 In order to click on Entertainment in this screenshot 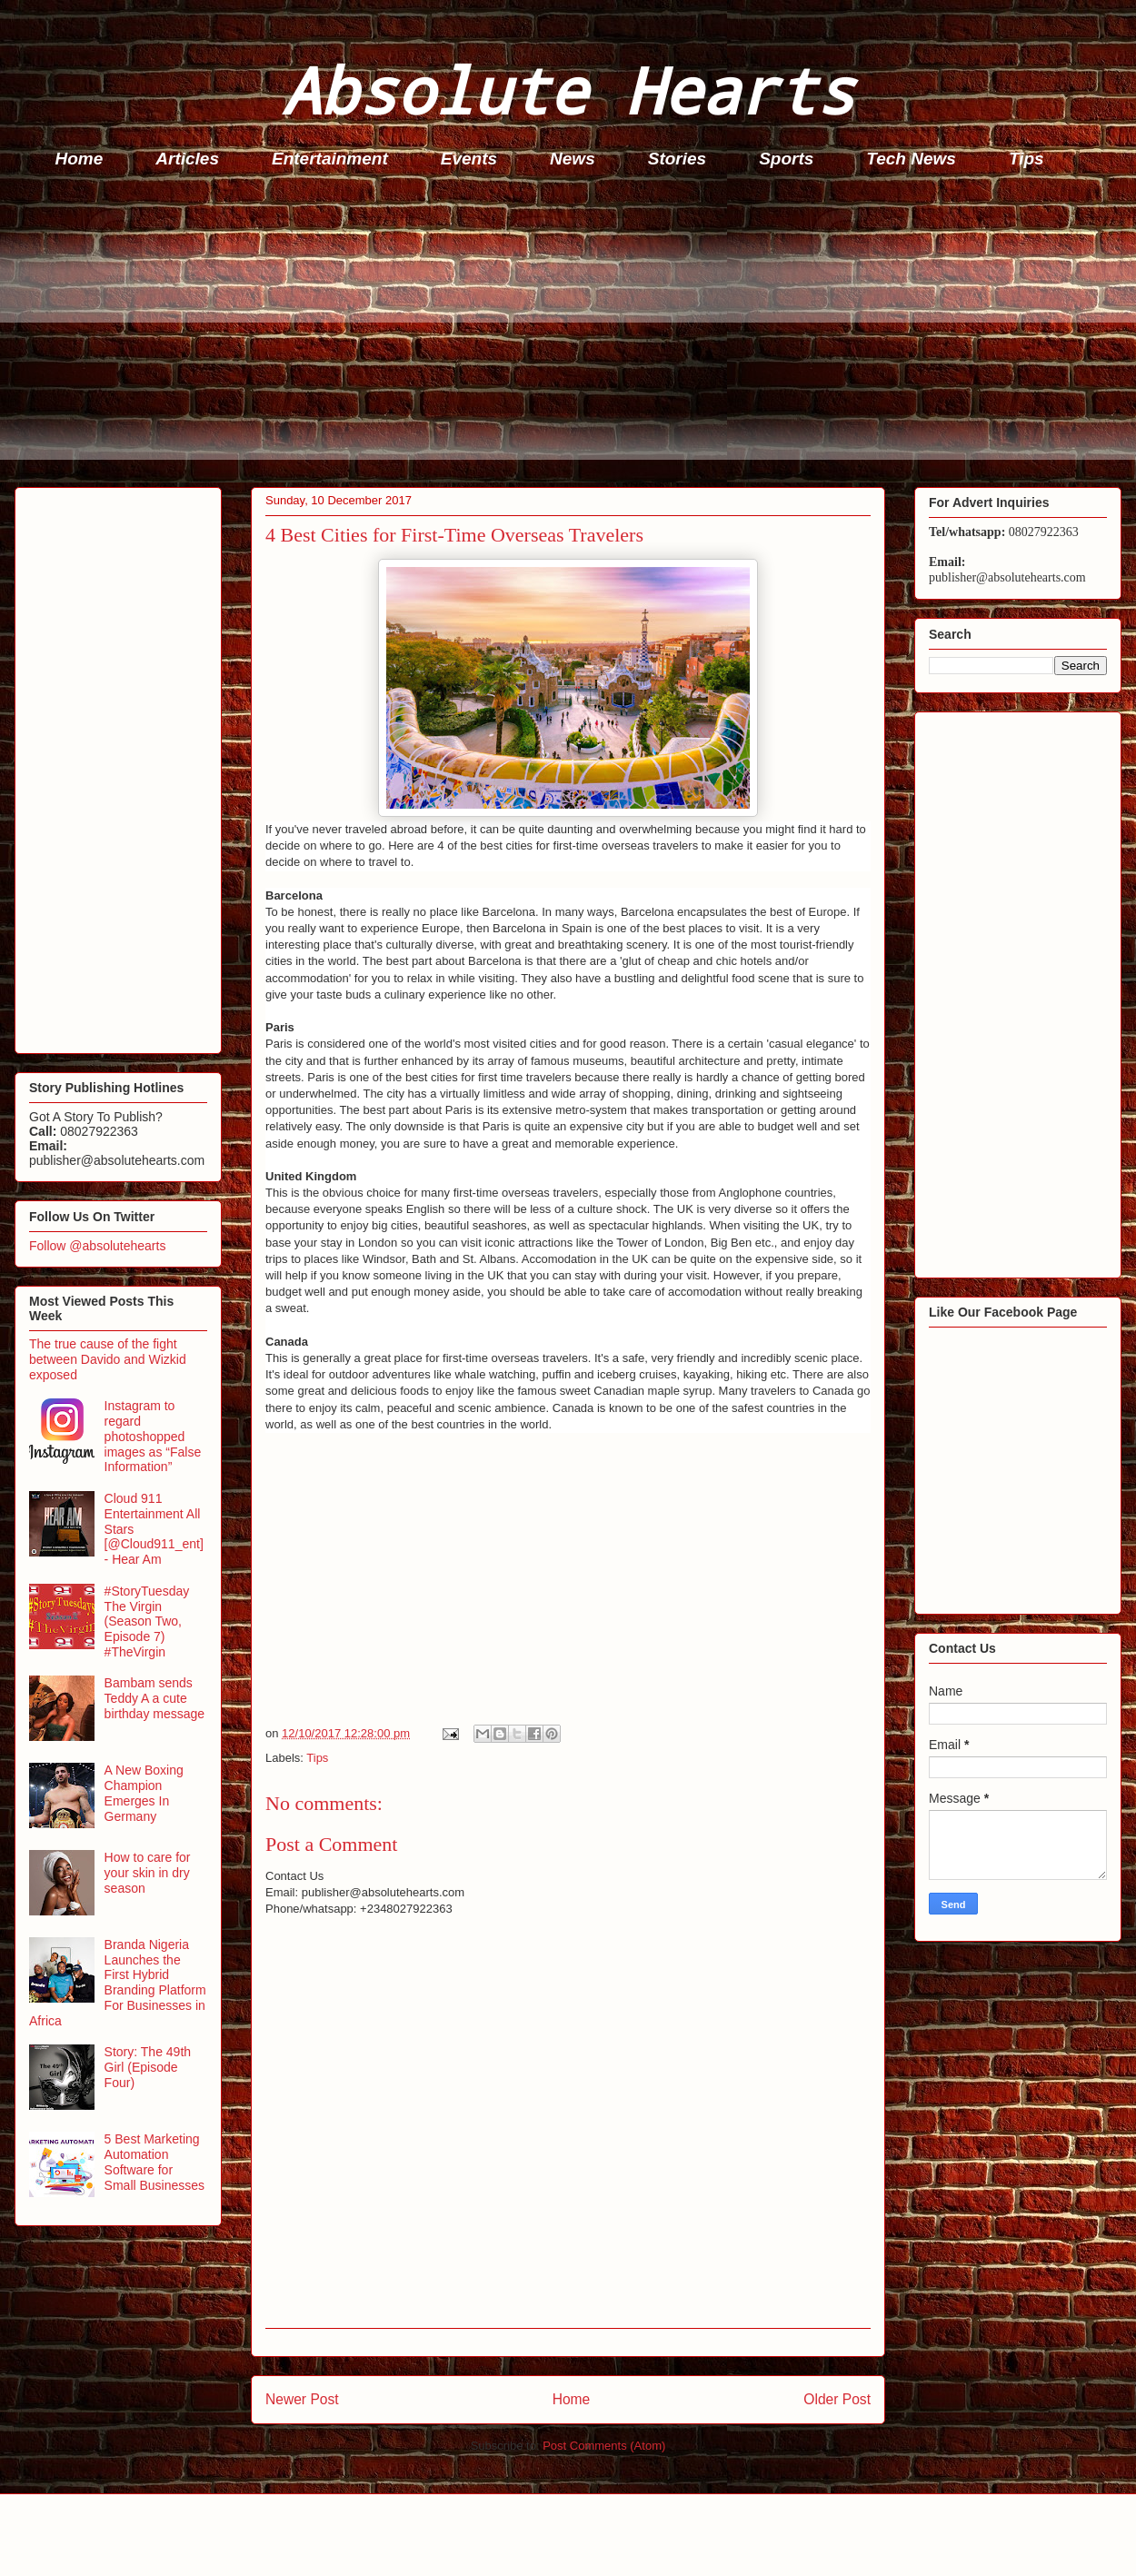, I will do `click(330, 158)`.